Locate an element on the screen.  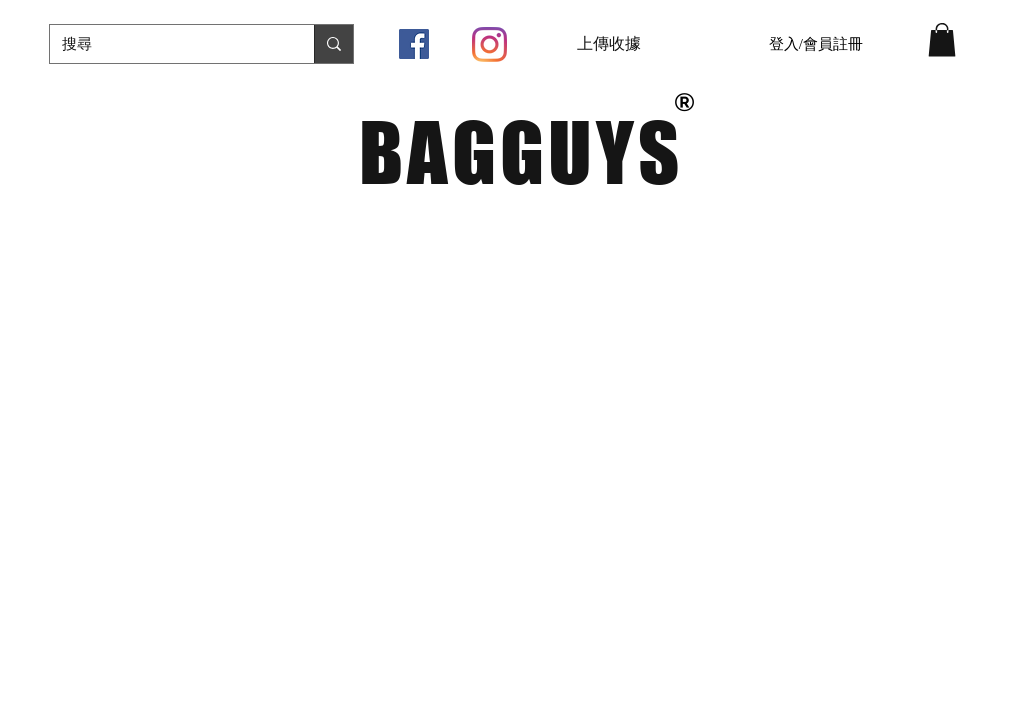
[Instagram] is located at coordinates (489, 44).